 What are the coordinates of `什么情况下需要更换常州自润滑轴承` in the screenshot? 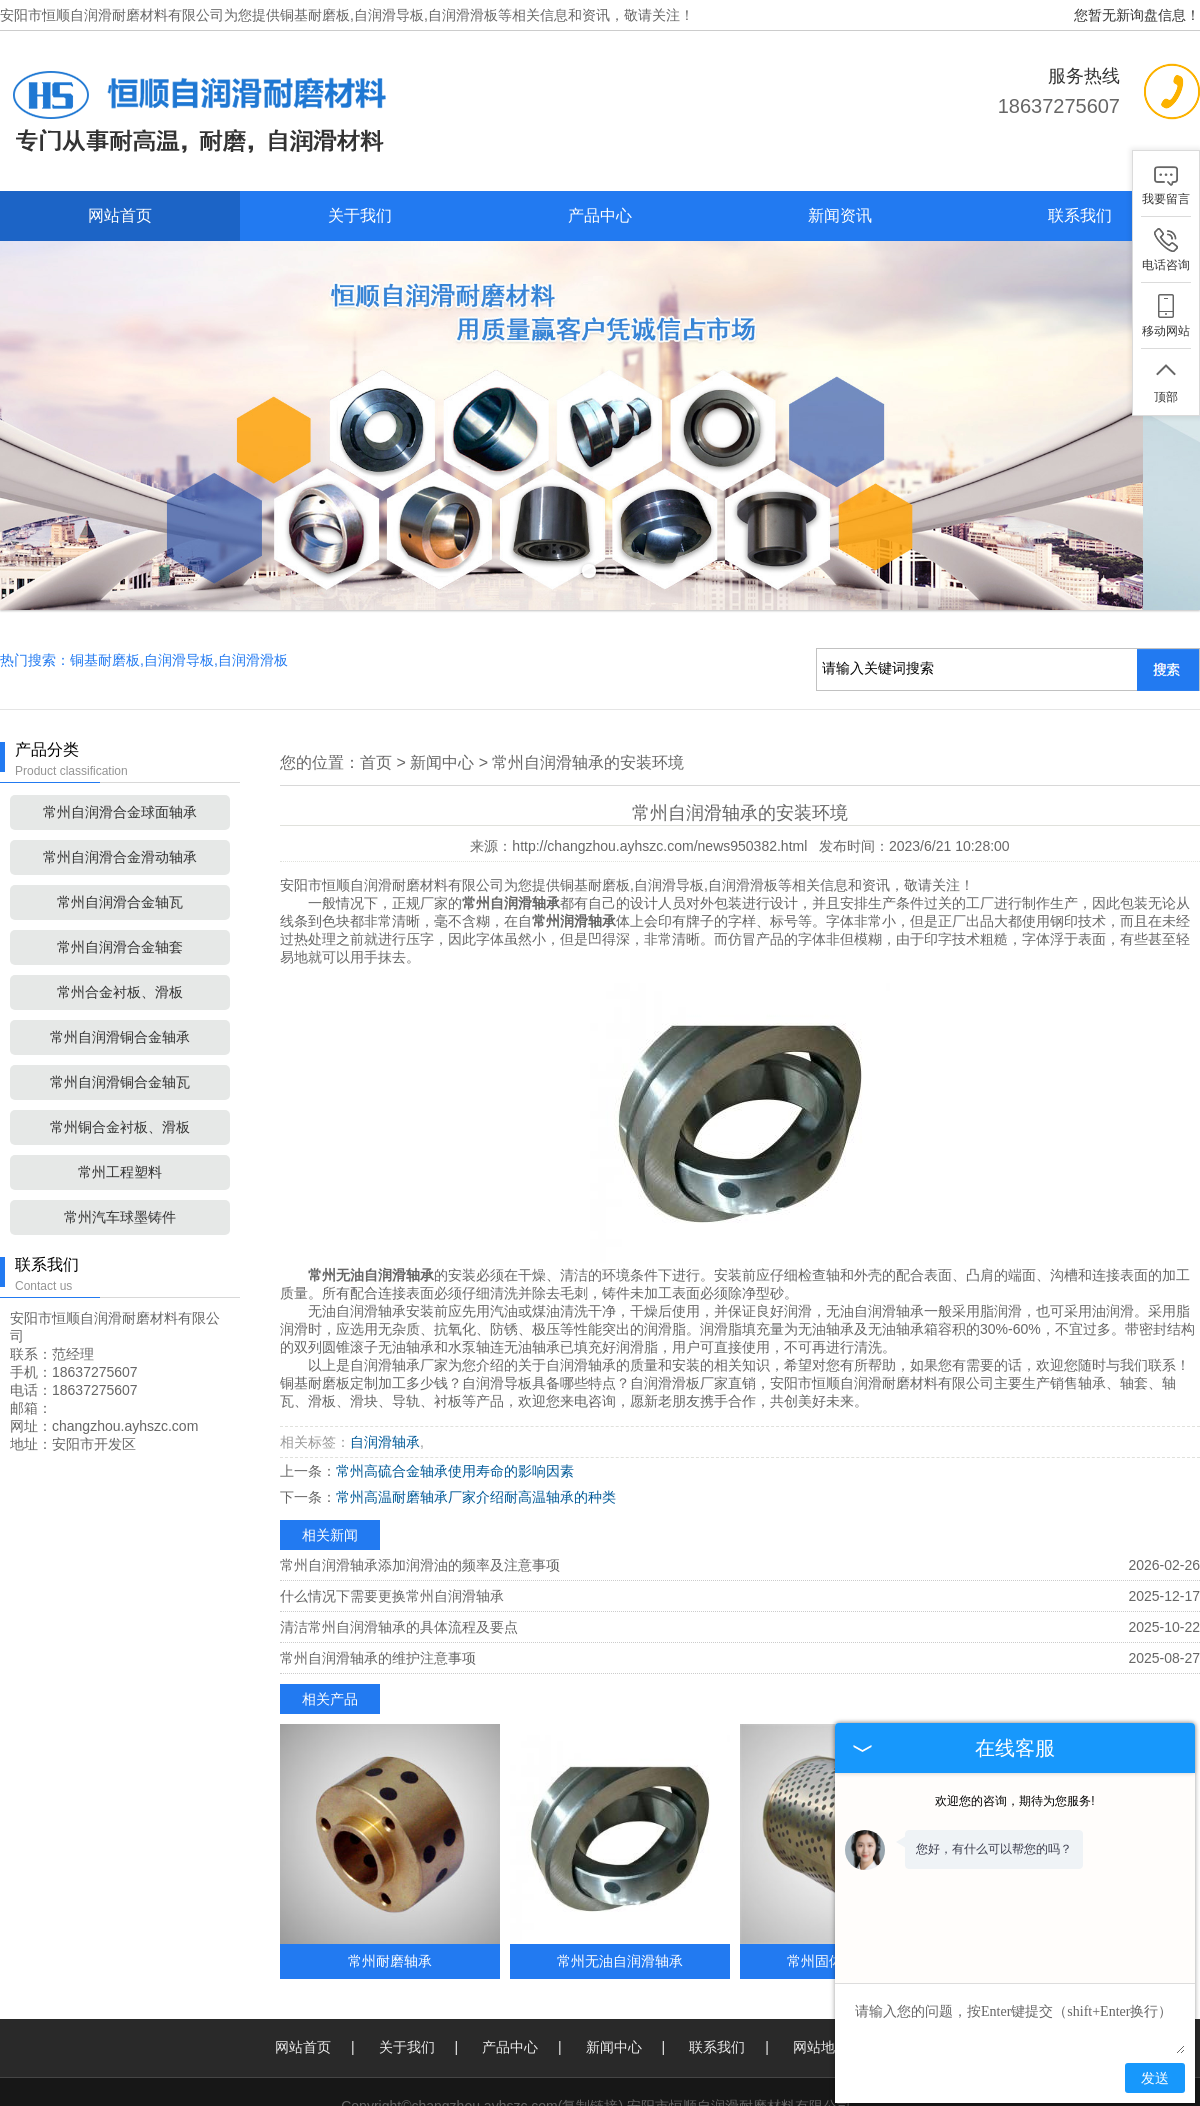 It's located at (392, 1534).